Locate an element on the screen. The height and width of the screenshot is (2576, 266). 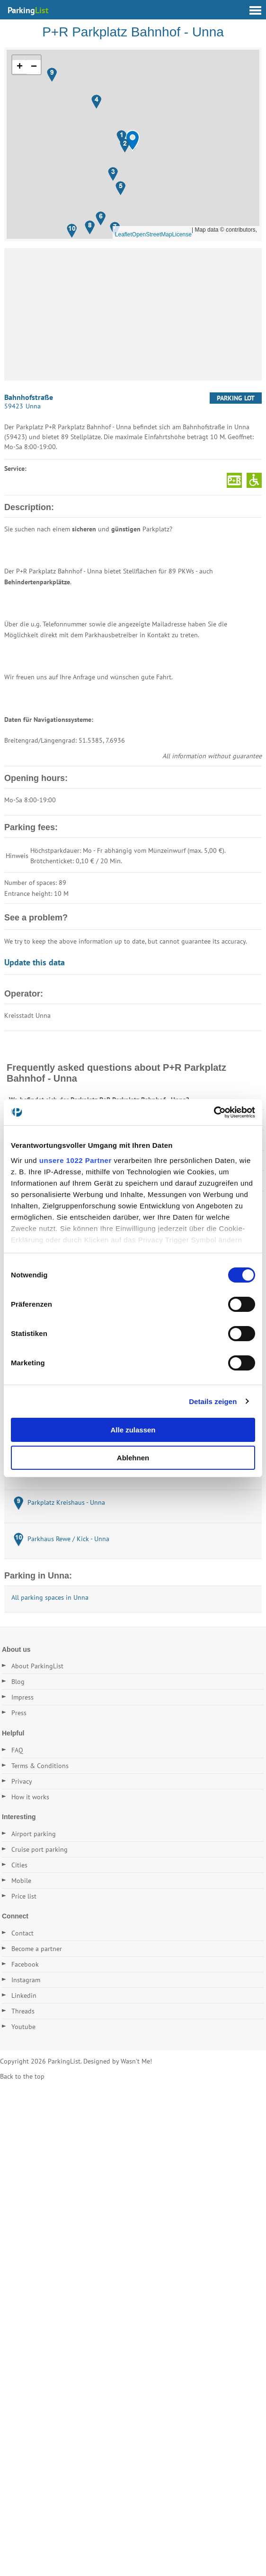
[button] is located at coordinates (132, 140).